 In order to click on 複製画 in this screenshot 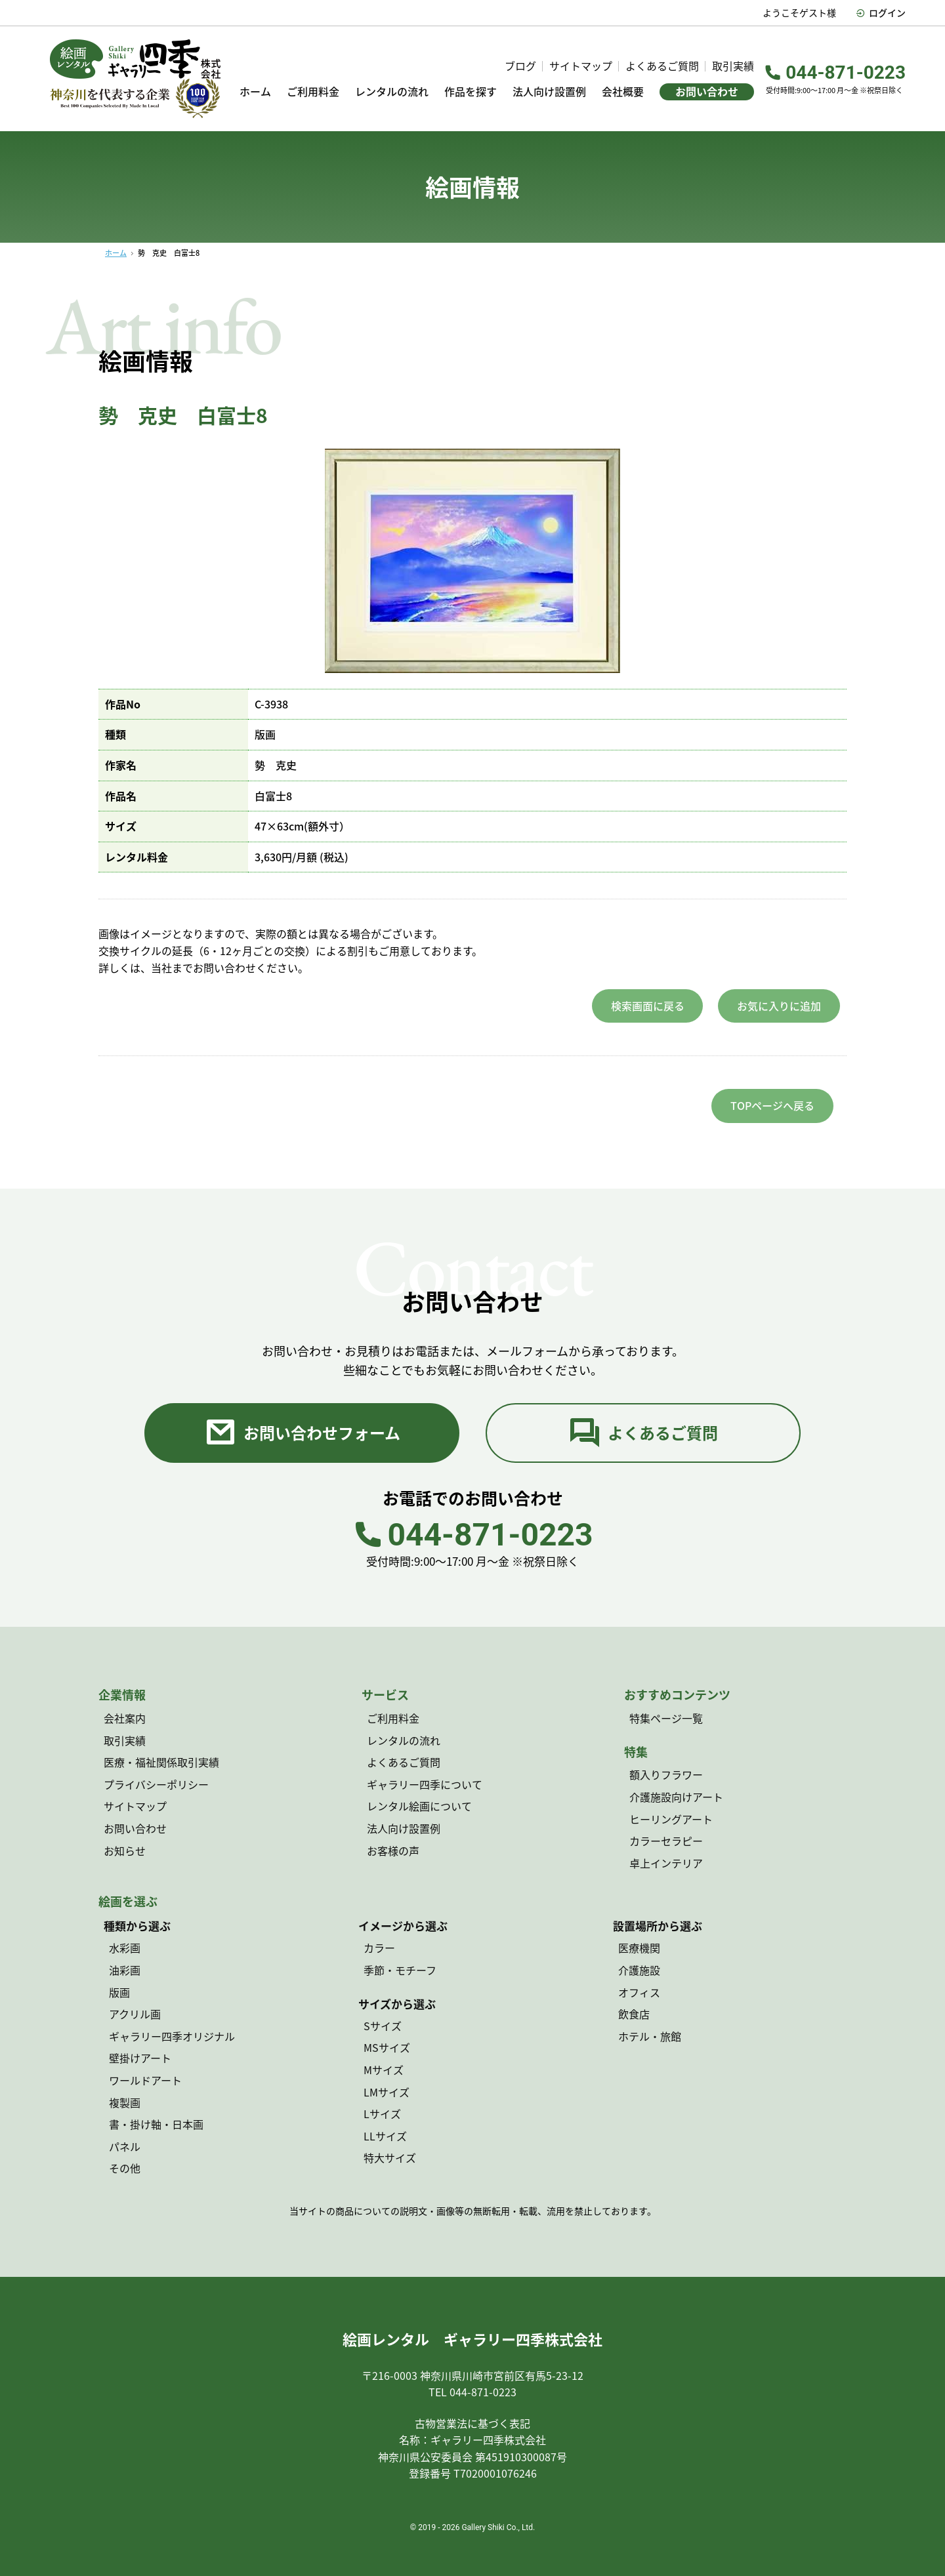, I will do `click(124, 2102)`.